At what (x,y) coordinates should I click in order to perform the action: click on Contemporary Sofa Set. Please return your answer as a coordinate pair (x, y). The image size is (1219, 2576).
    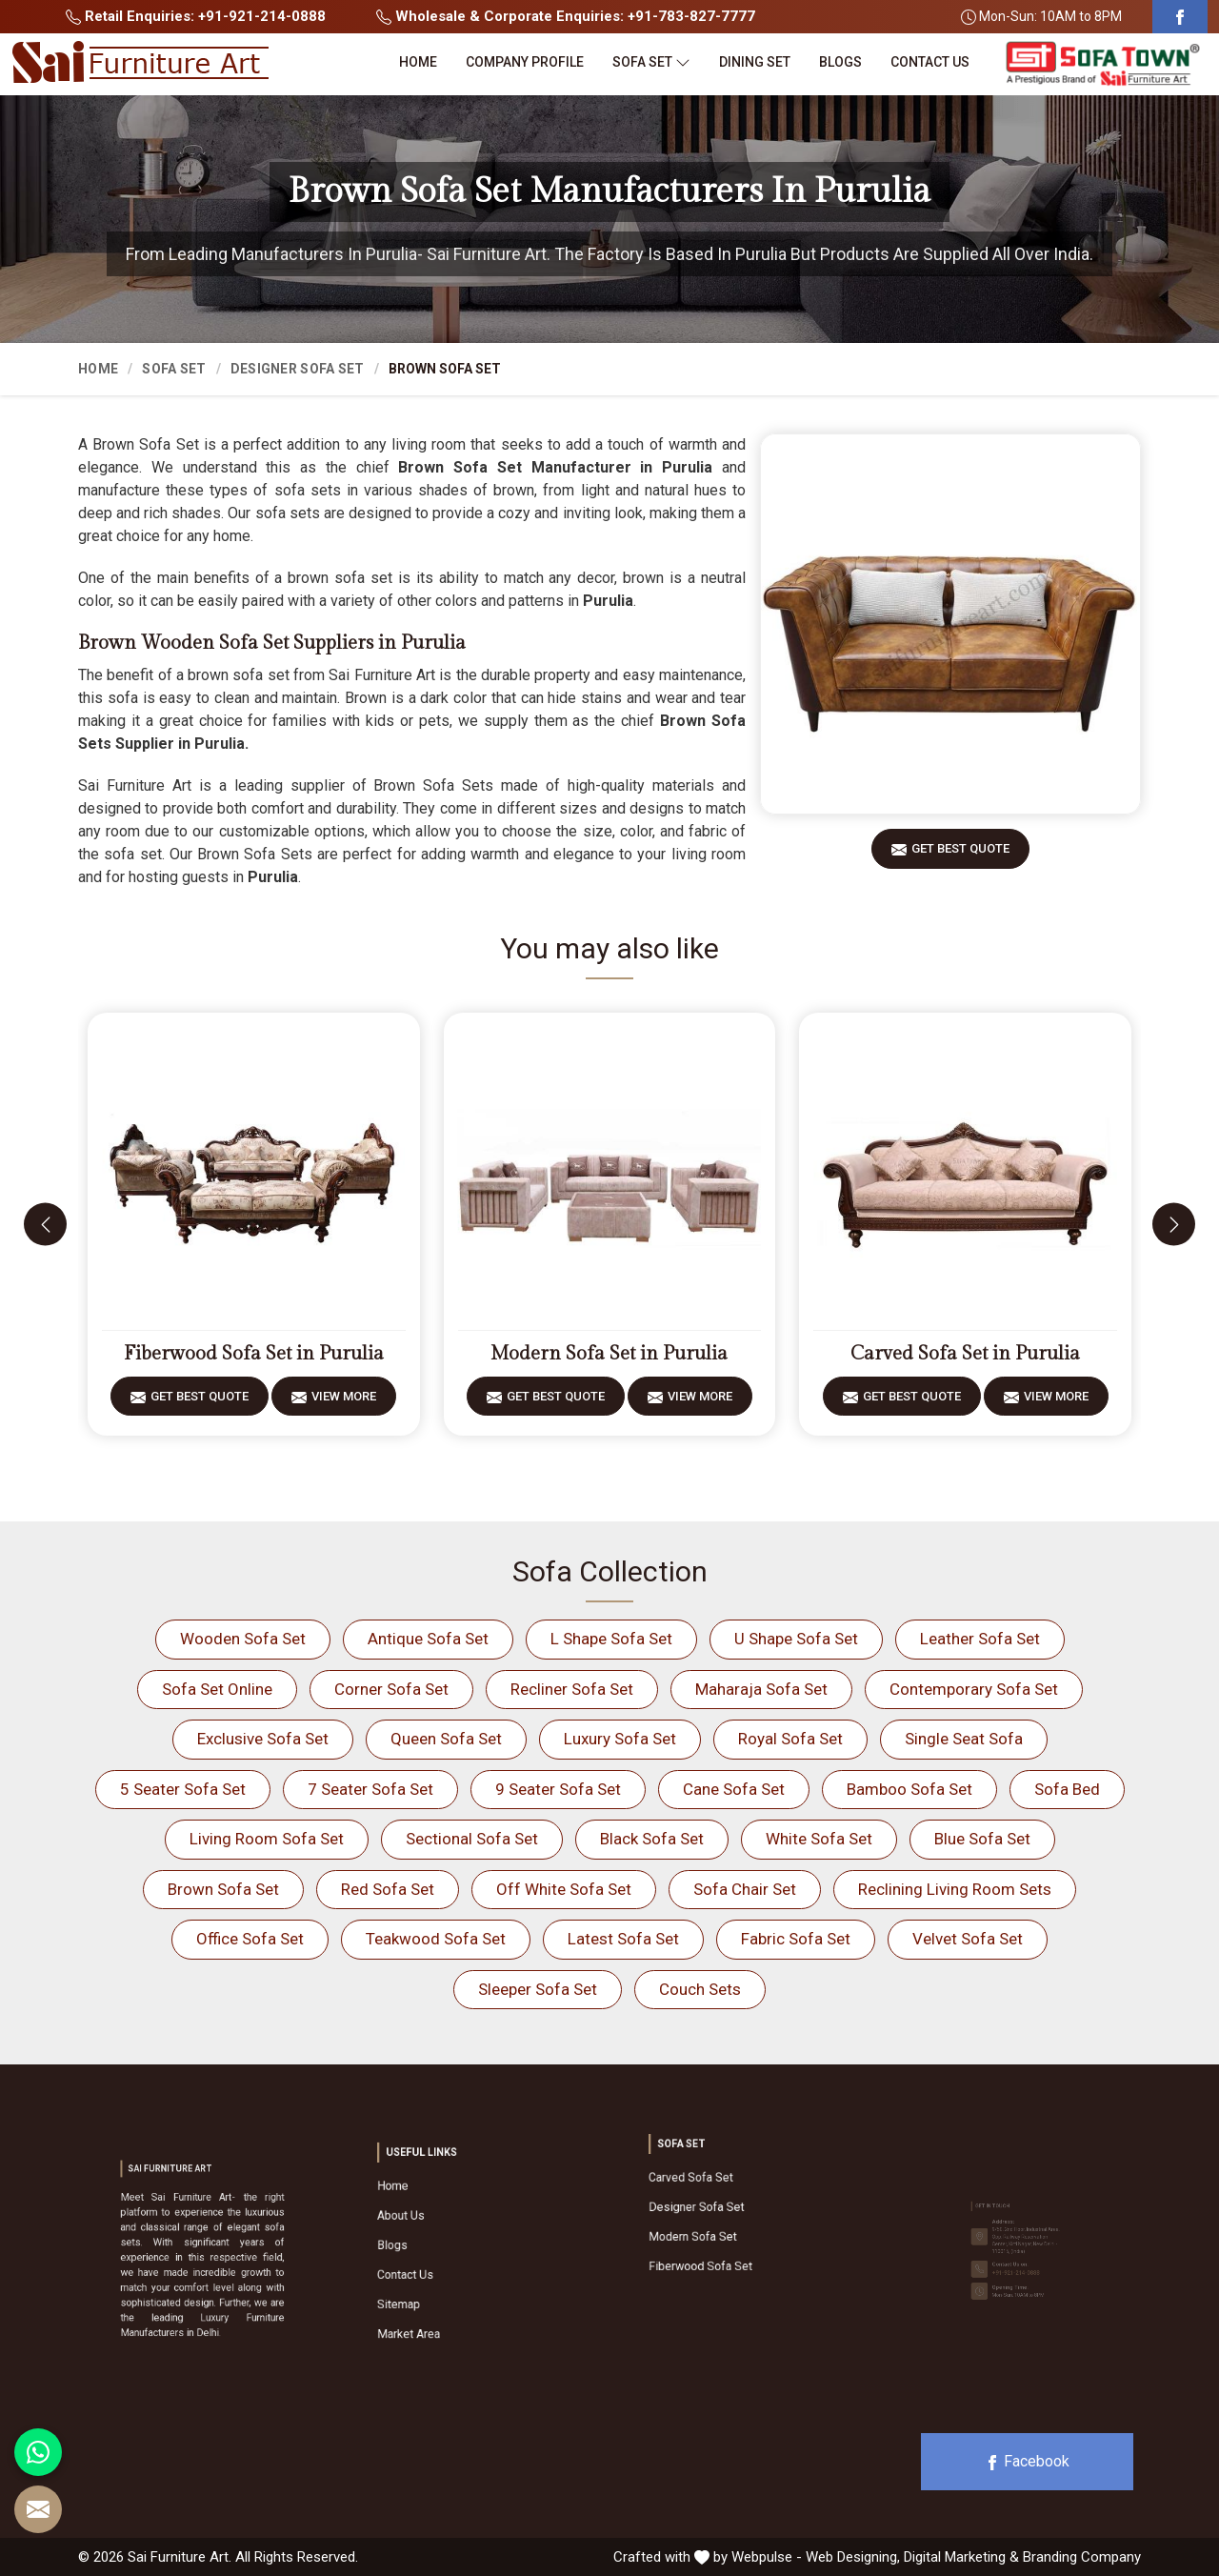
    Looking at the image, I should click on (973, 1689).